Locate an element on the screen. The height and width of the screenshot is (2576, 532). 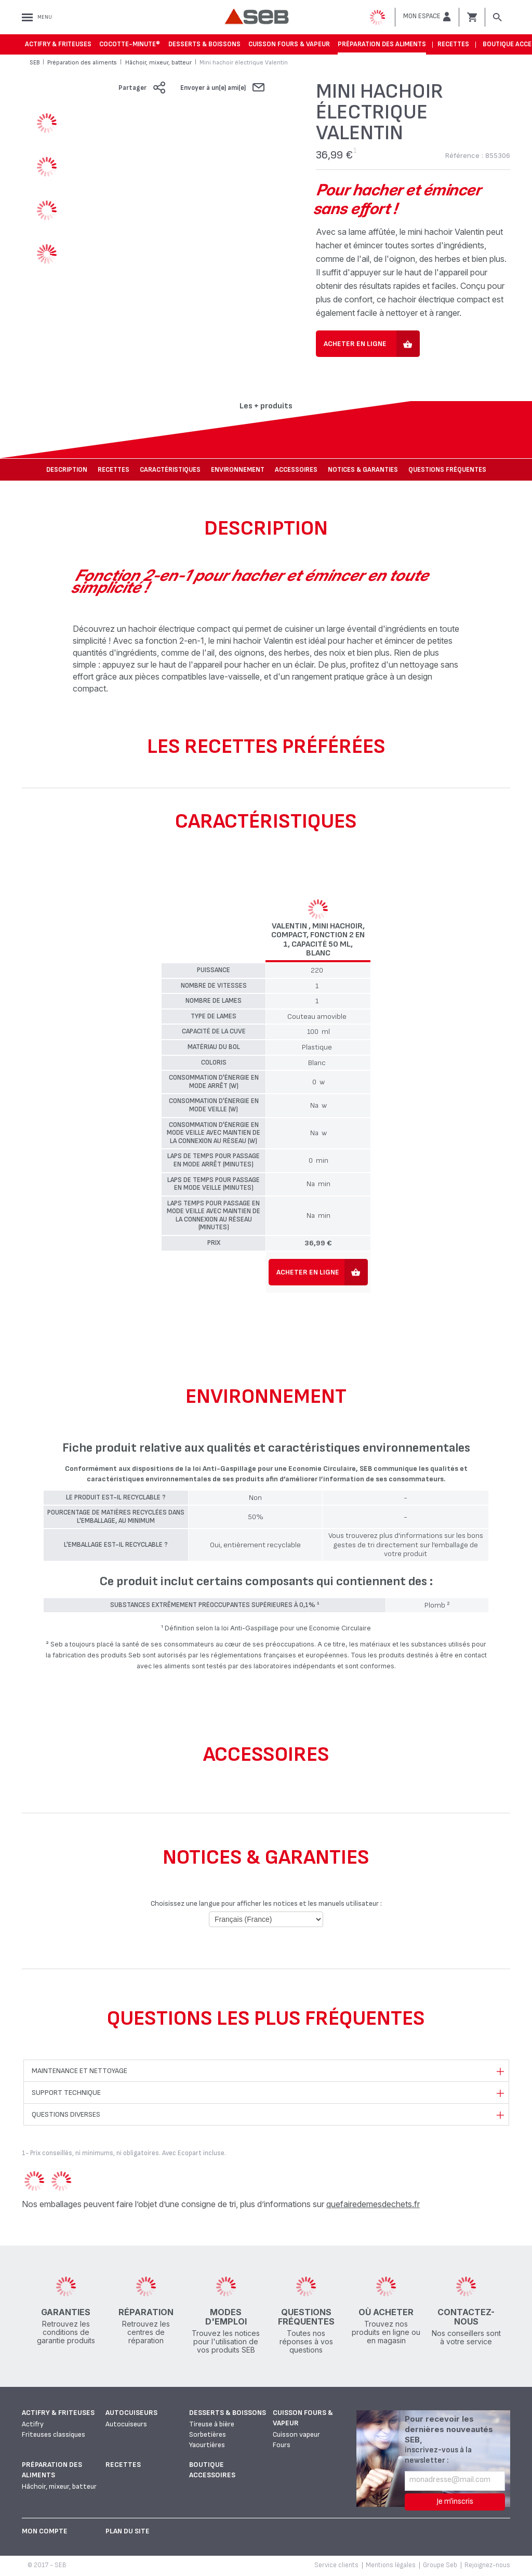
Groupe Seb is located at coordinates (440, 2565).